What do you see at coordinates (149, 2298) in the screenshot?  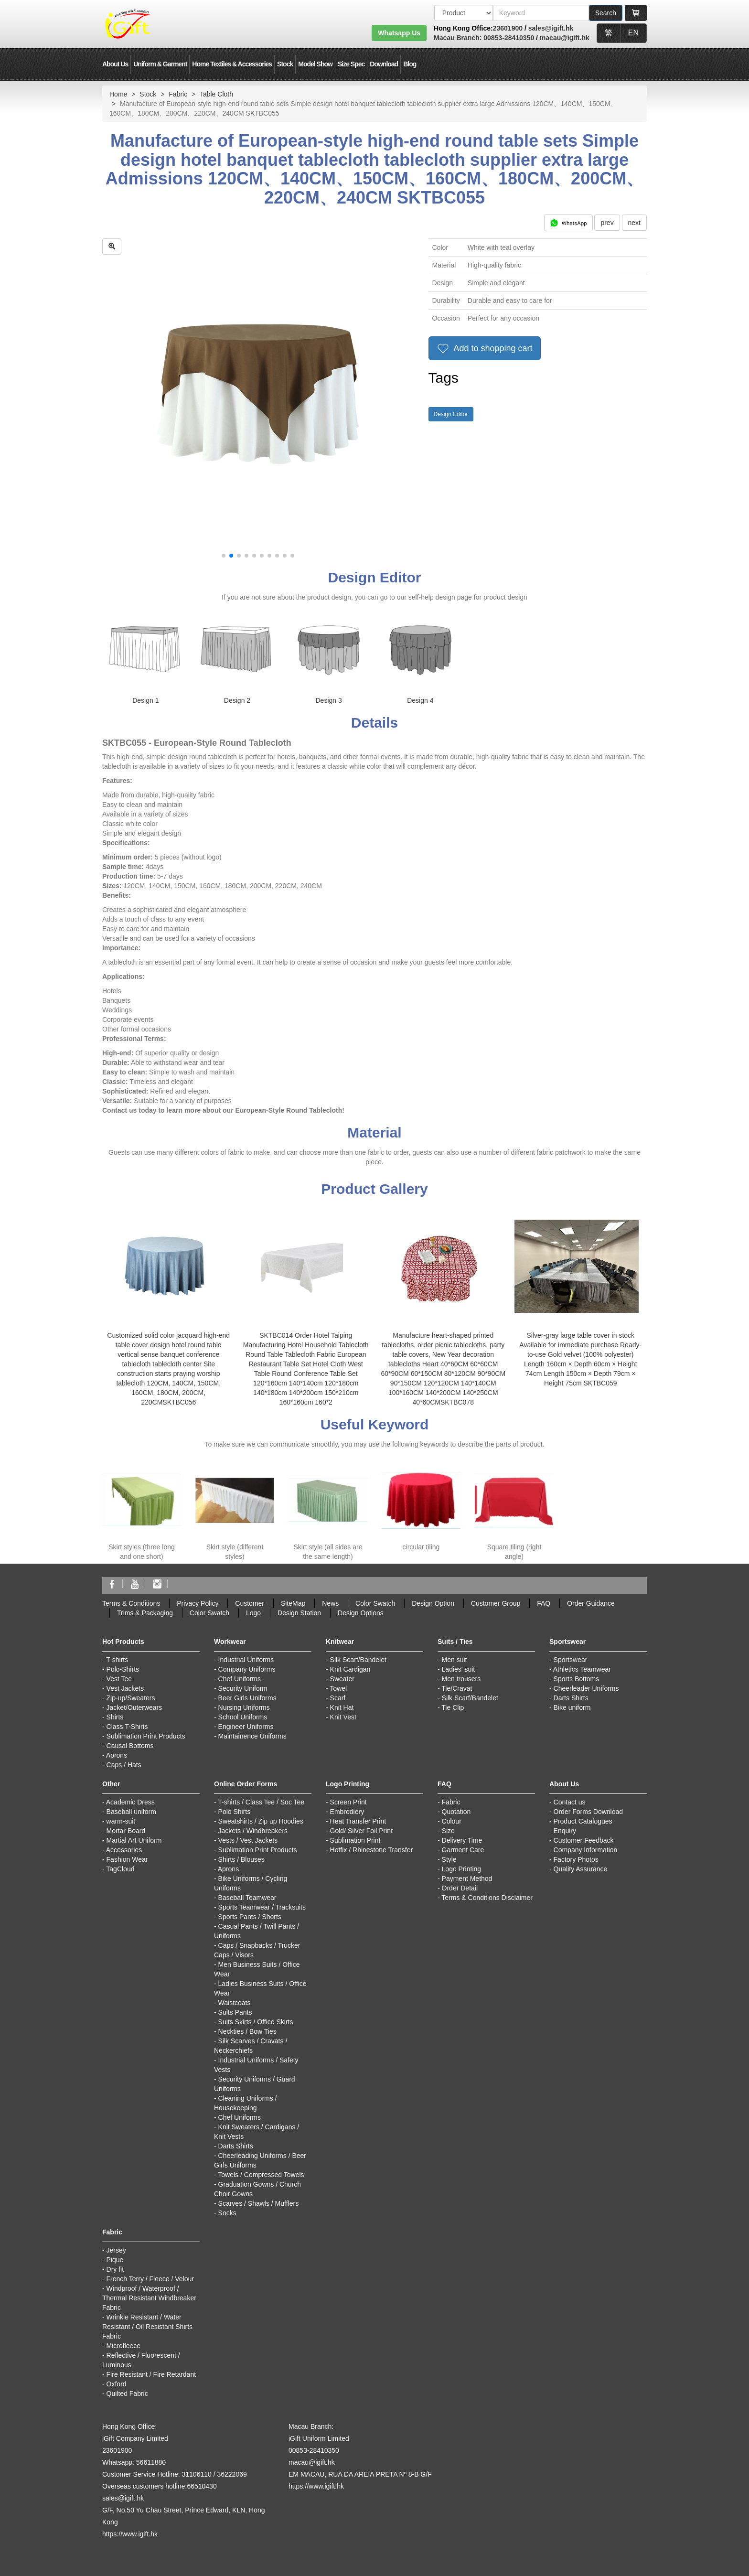 I see `Windproof / Waterproof / Thermal Resistant Windbreaker Fabric` at bounding box center [149, 2298].